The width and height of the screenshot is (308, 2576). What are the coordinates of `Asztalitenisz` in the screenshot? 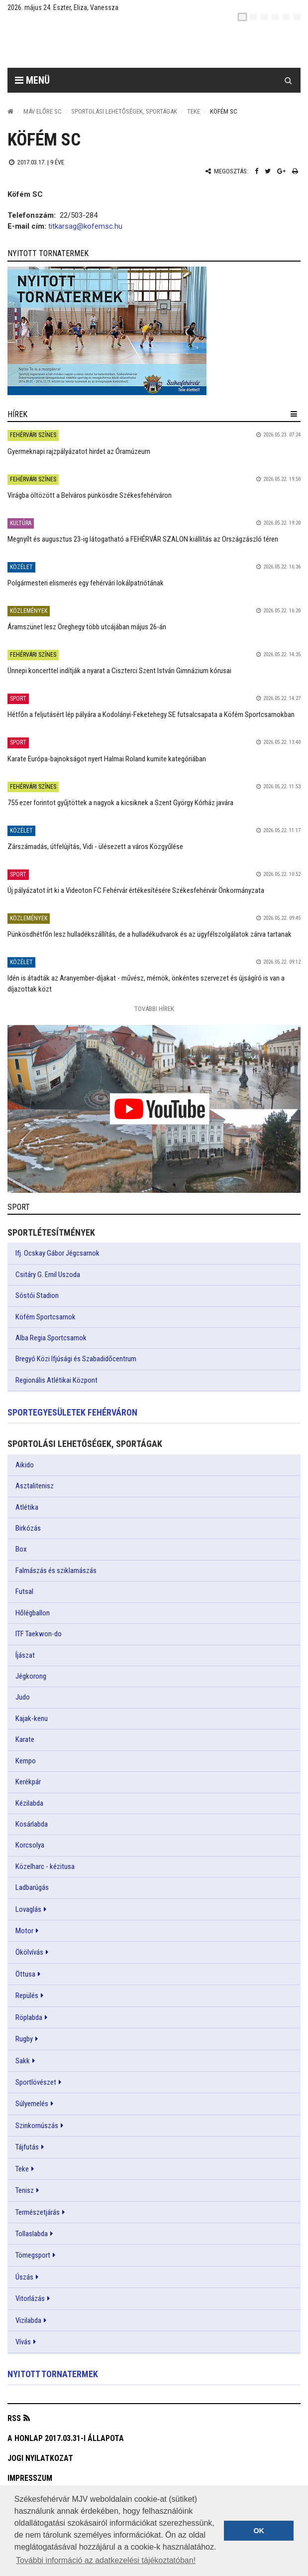 It's located at (34, 1485).